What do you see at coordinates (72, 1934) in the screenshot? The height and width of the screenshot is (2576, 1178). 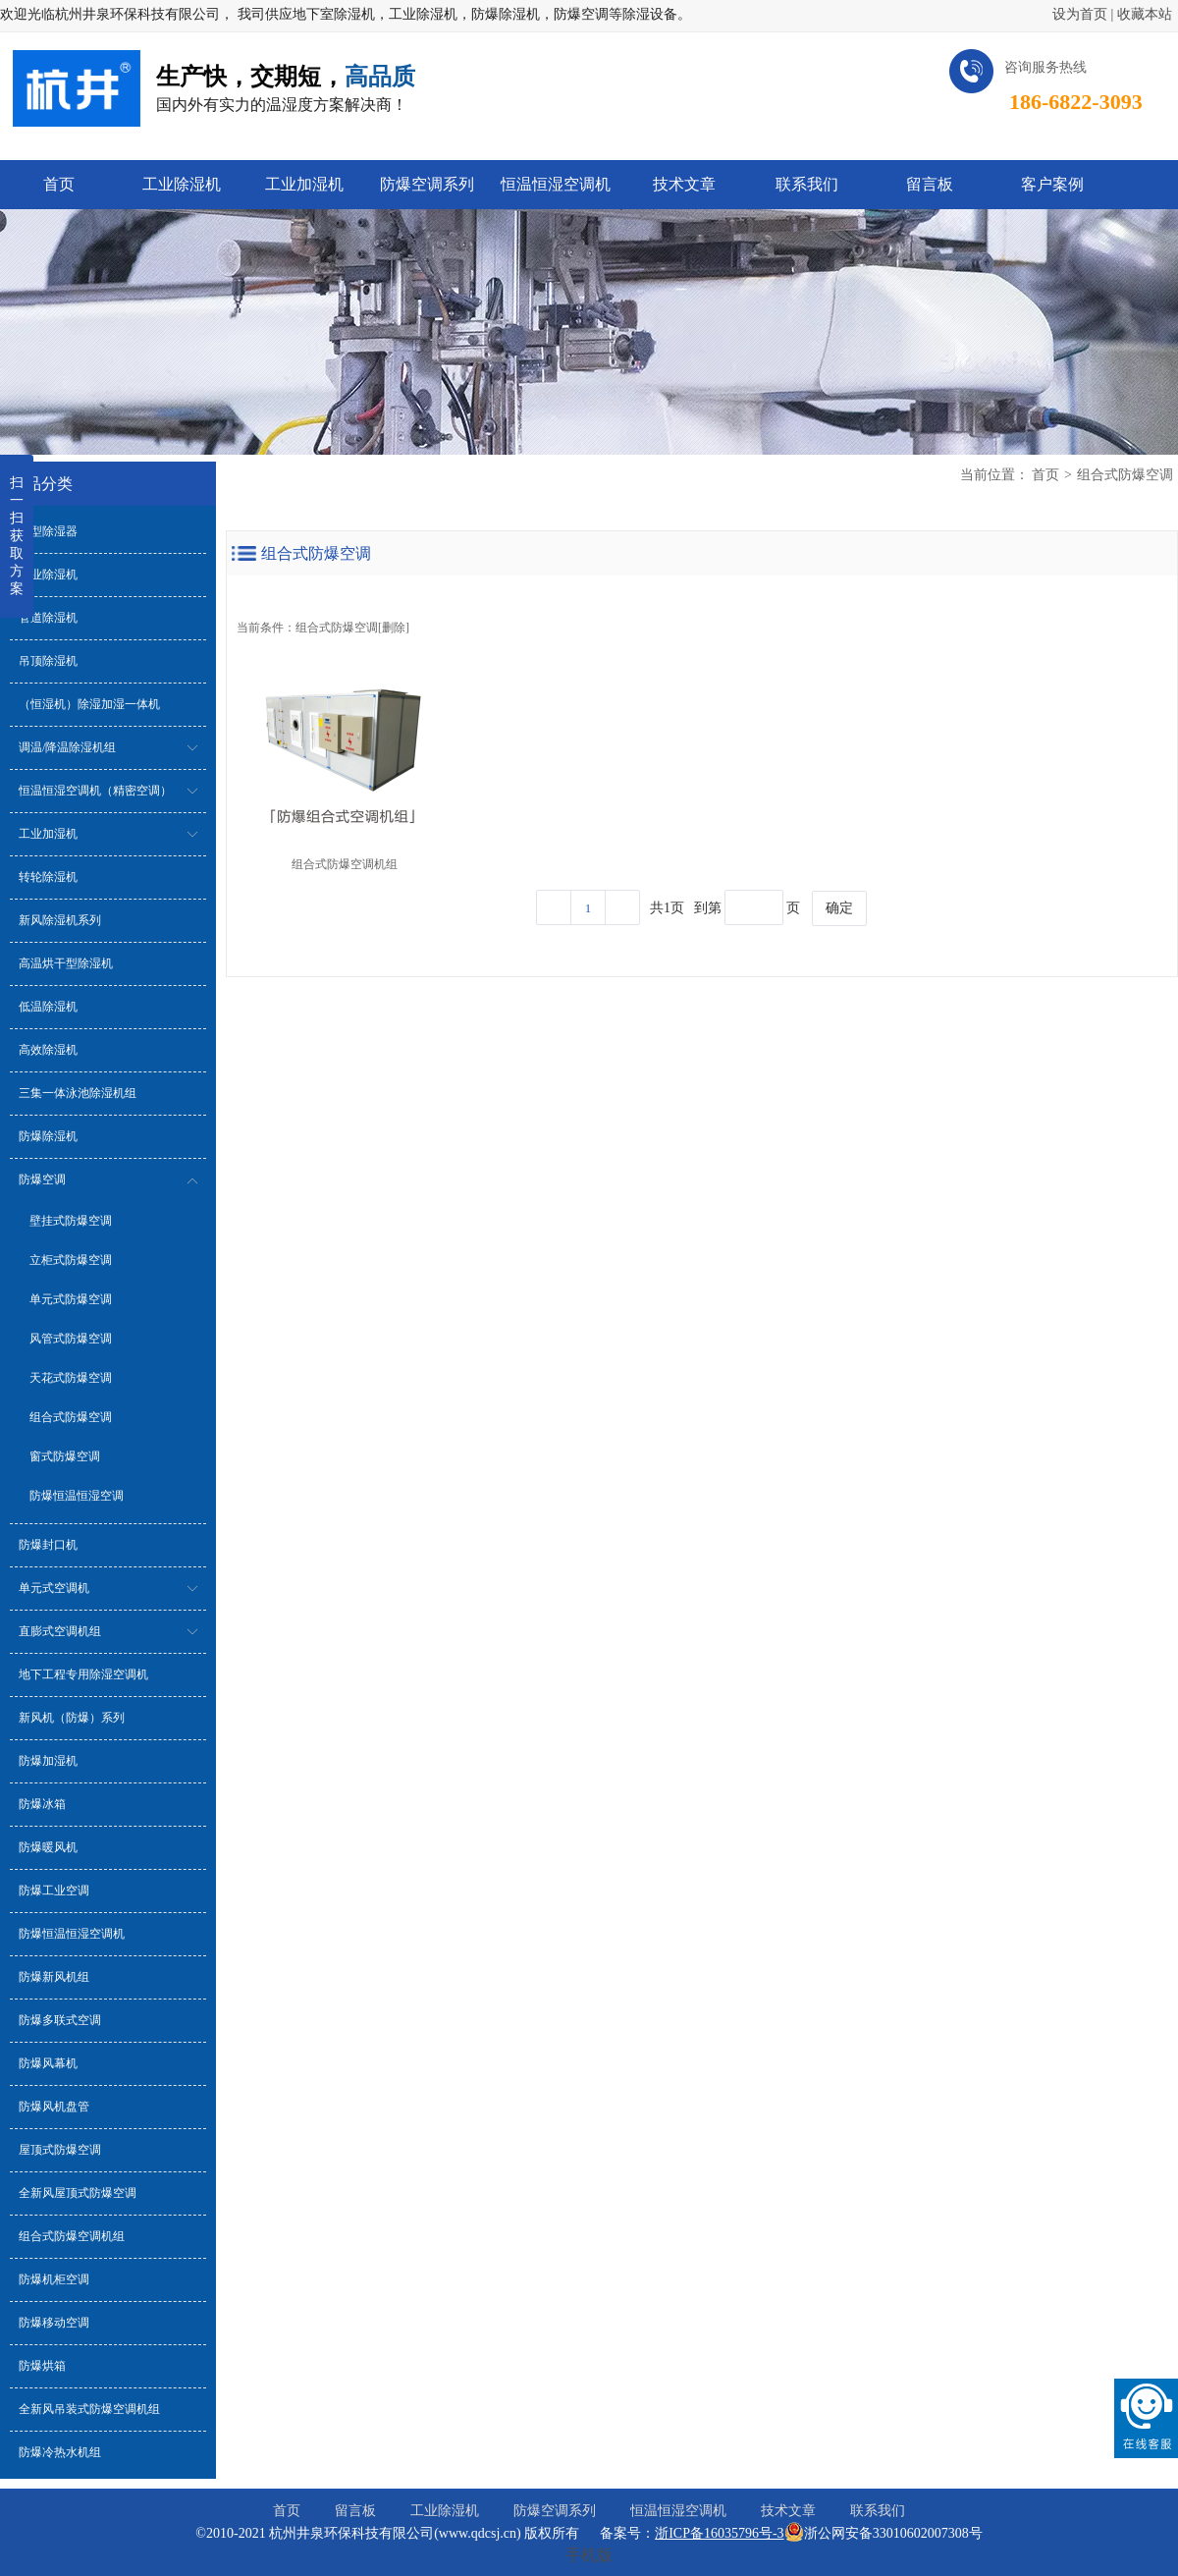 I see `防爆恒温恒湿空调机` at bounding box center [72, 1934].